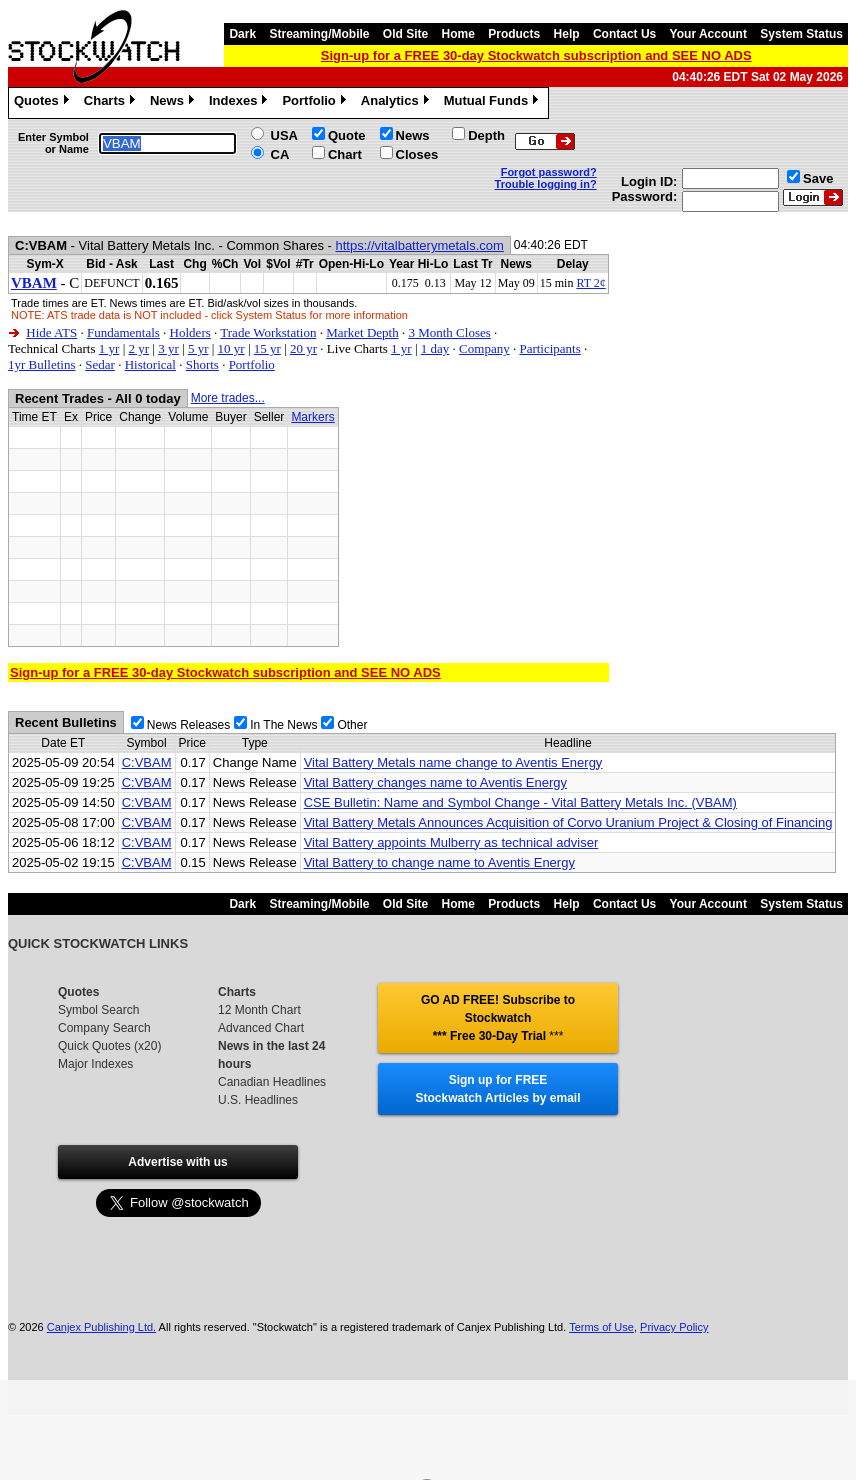 The image size is (856, 1480). What do you see at coordinates (486, 135) in the screenshot?
I see `Depth` at bounding box center [486, 135].